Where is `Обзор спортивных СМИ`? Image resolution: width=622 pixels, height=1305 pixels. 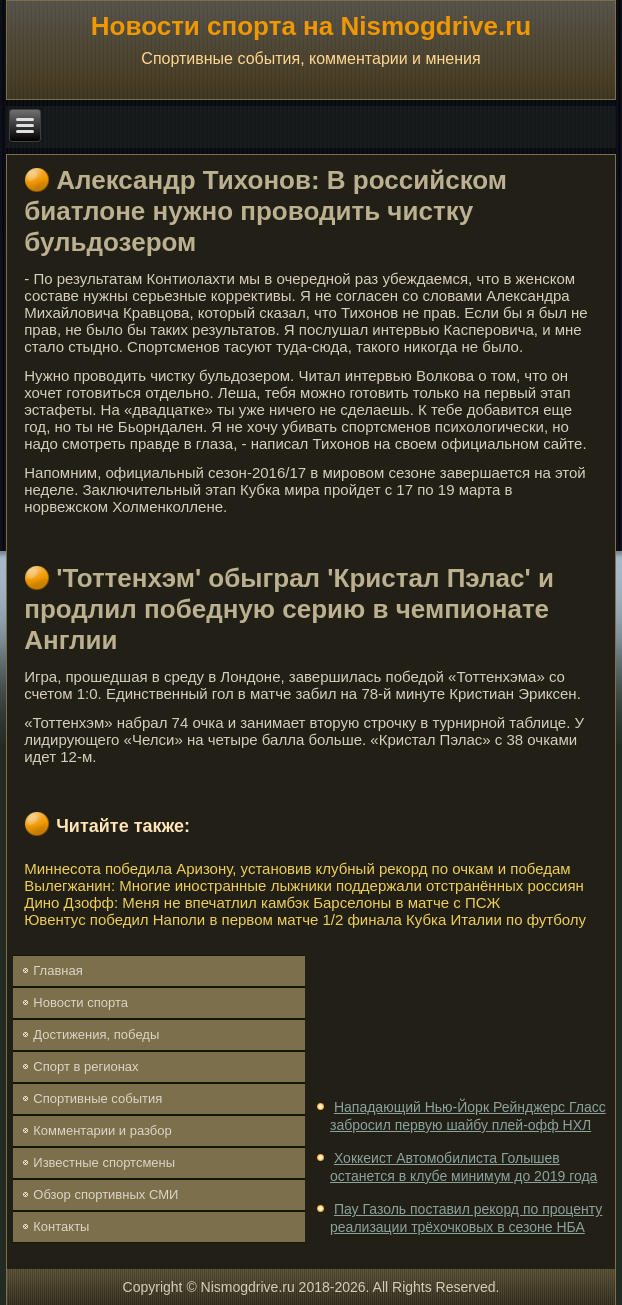 Обзор спортивных СМИ is located at coordinates (105, 1194).